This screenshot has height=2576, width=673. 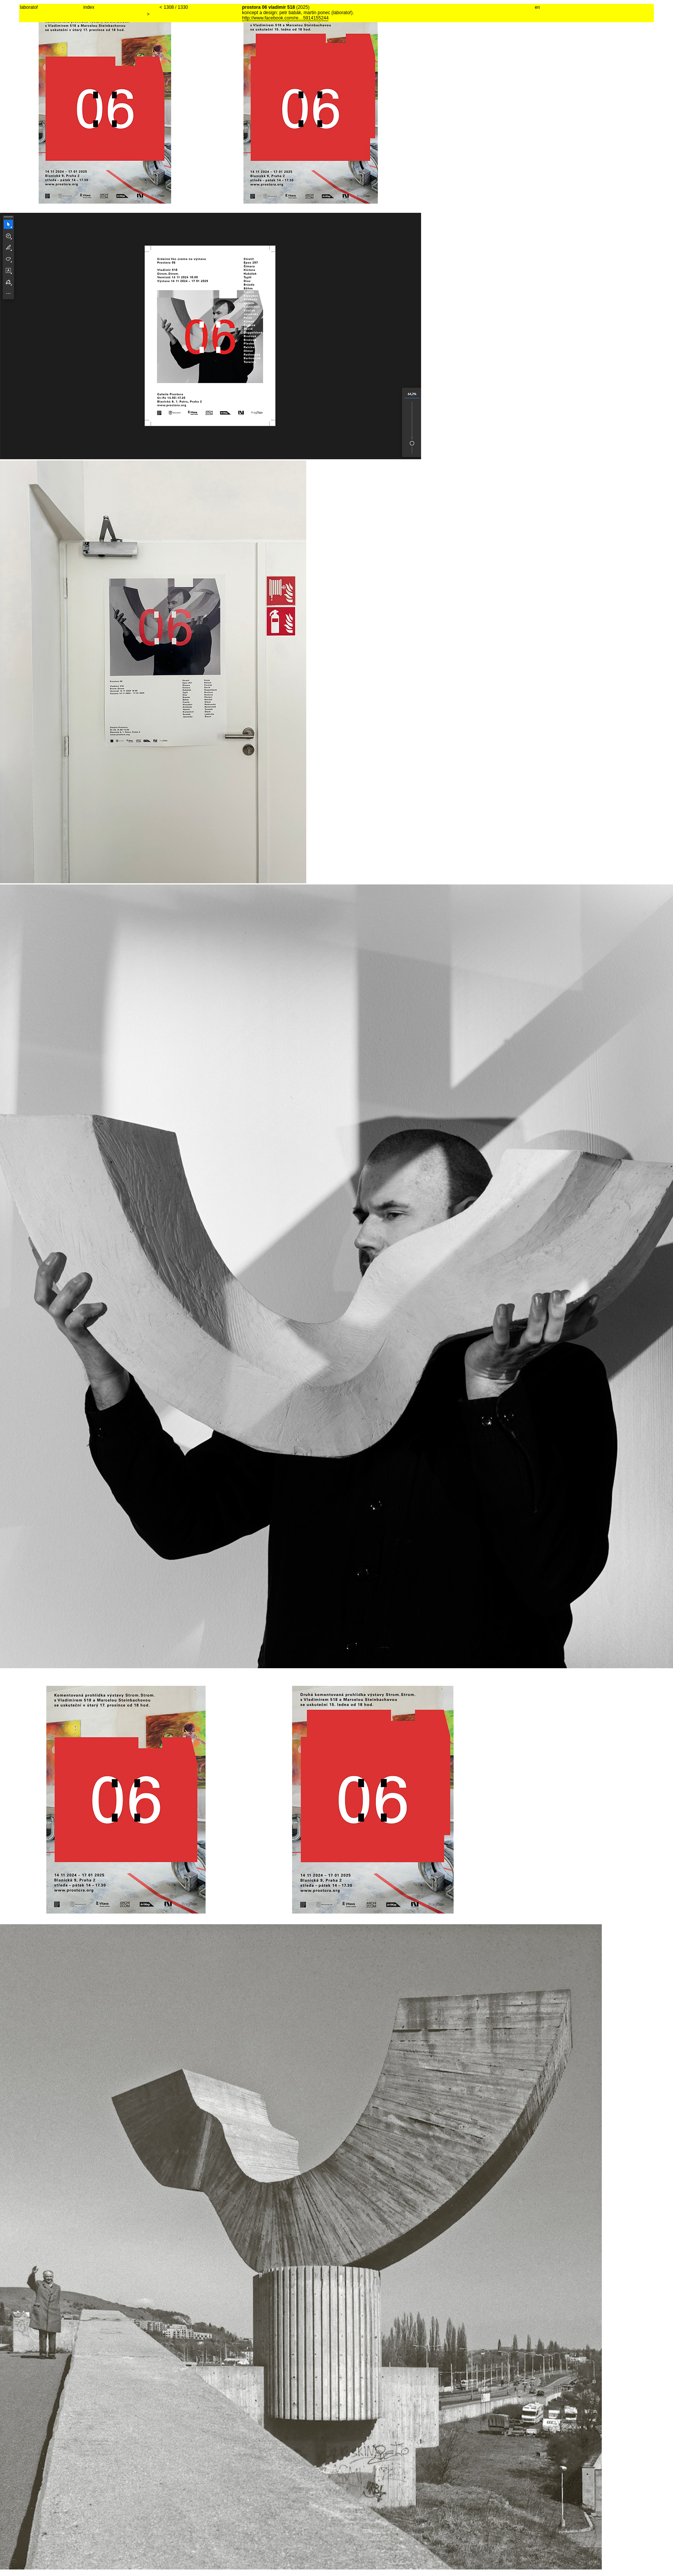 I want to click on http://www.facebook.com/re…5914155244, so click(x=285, y=18).